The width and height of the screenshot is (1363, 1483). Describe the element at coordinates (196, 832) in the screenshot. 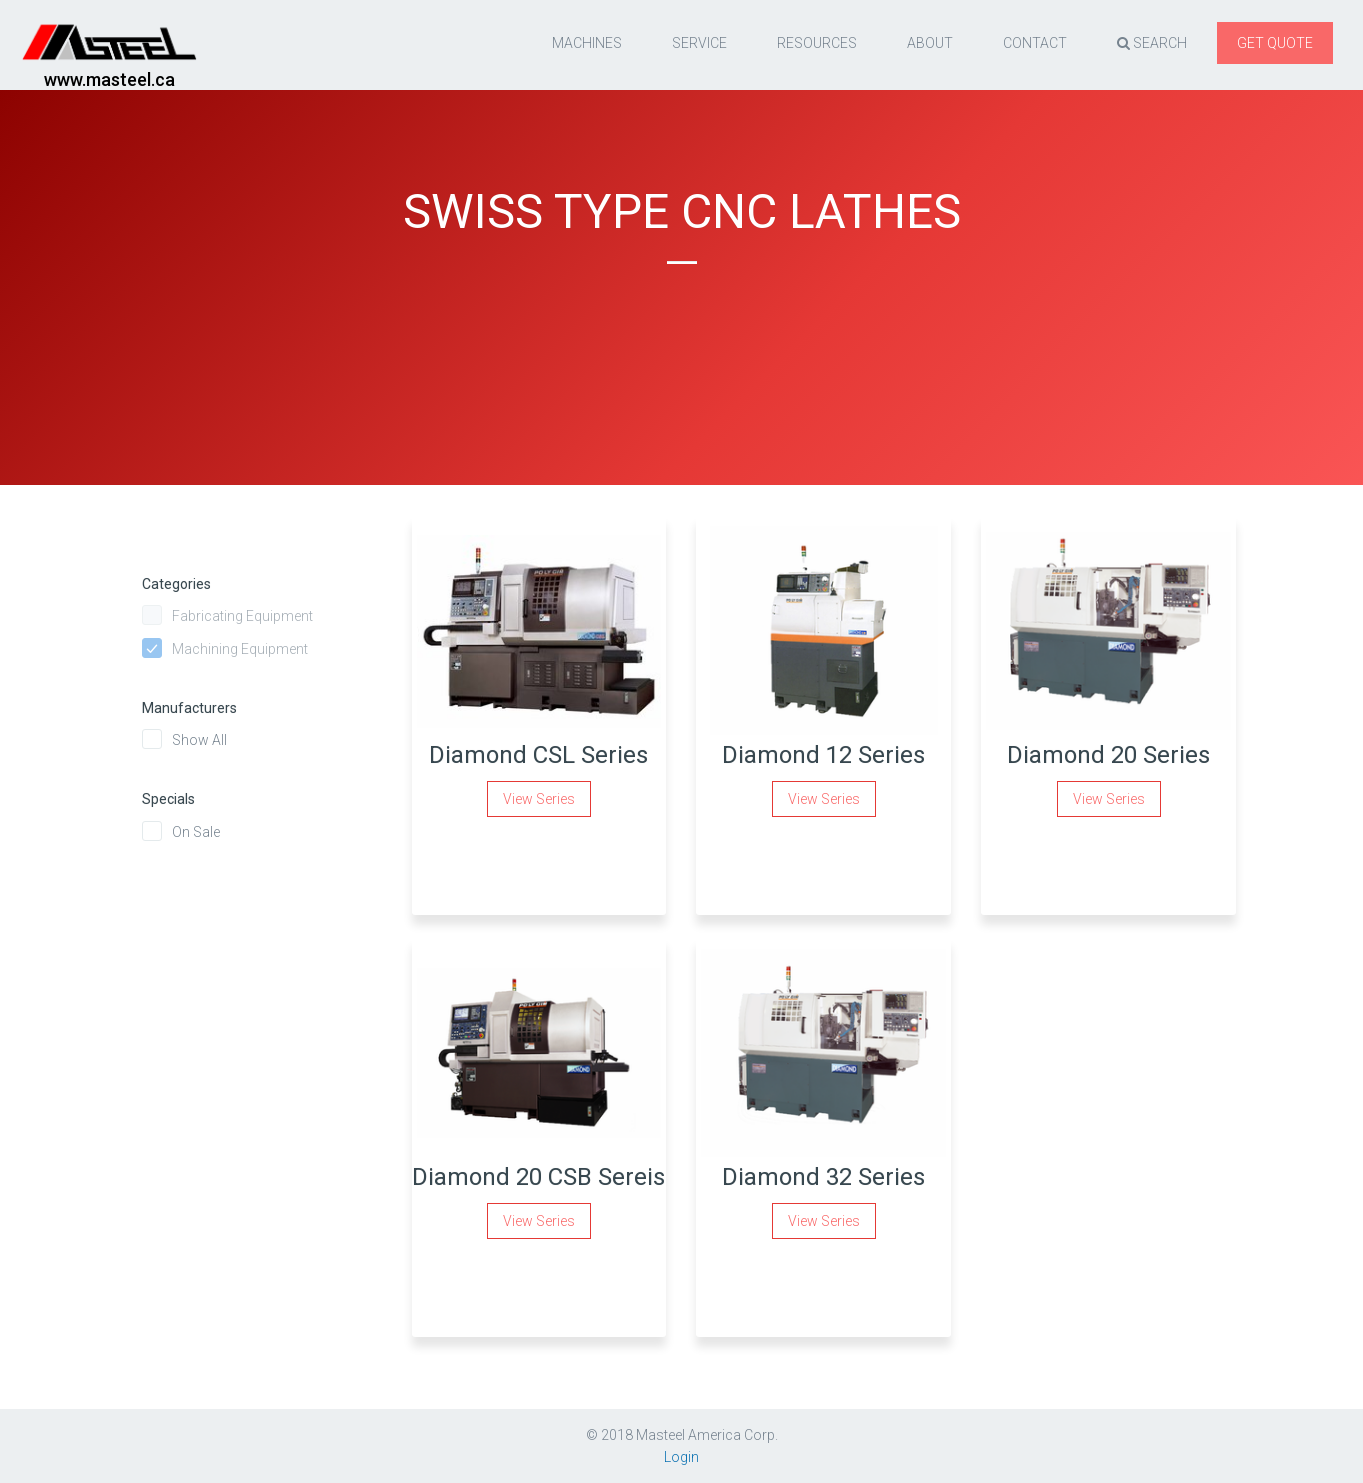

I see `On Sale` at that location.